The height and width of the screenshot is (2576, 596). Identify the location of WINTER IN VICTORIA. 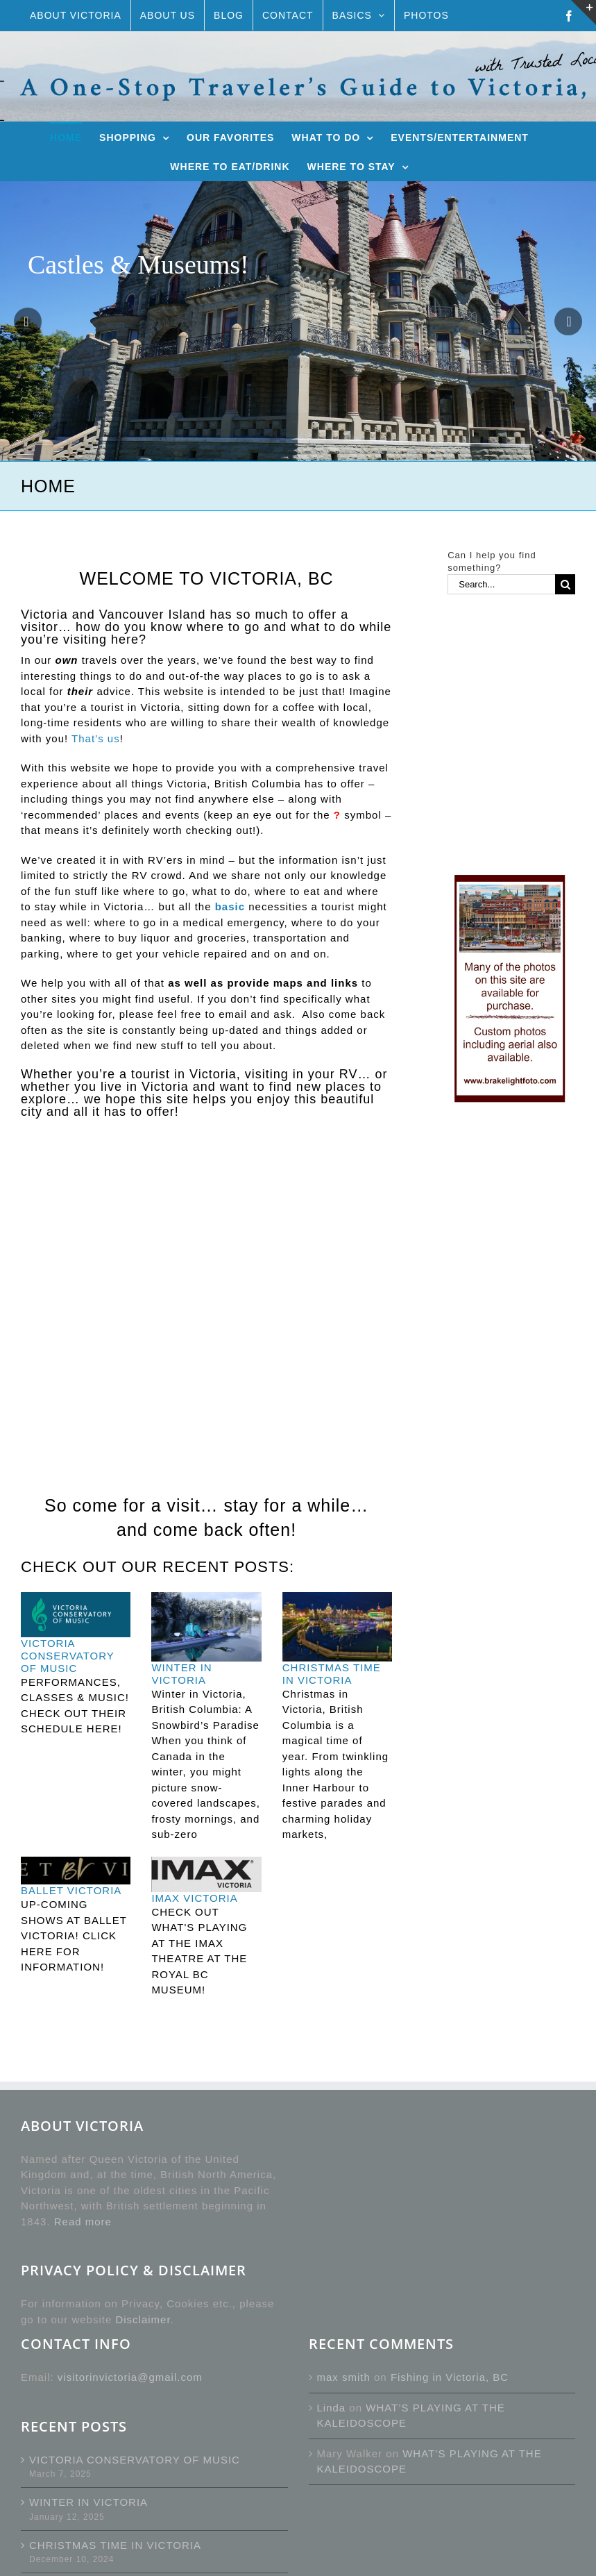
(181, 1674).